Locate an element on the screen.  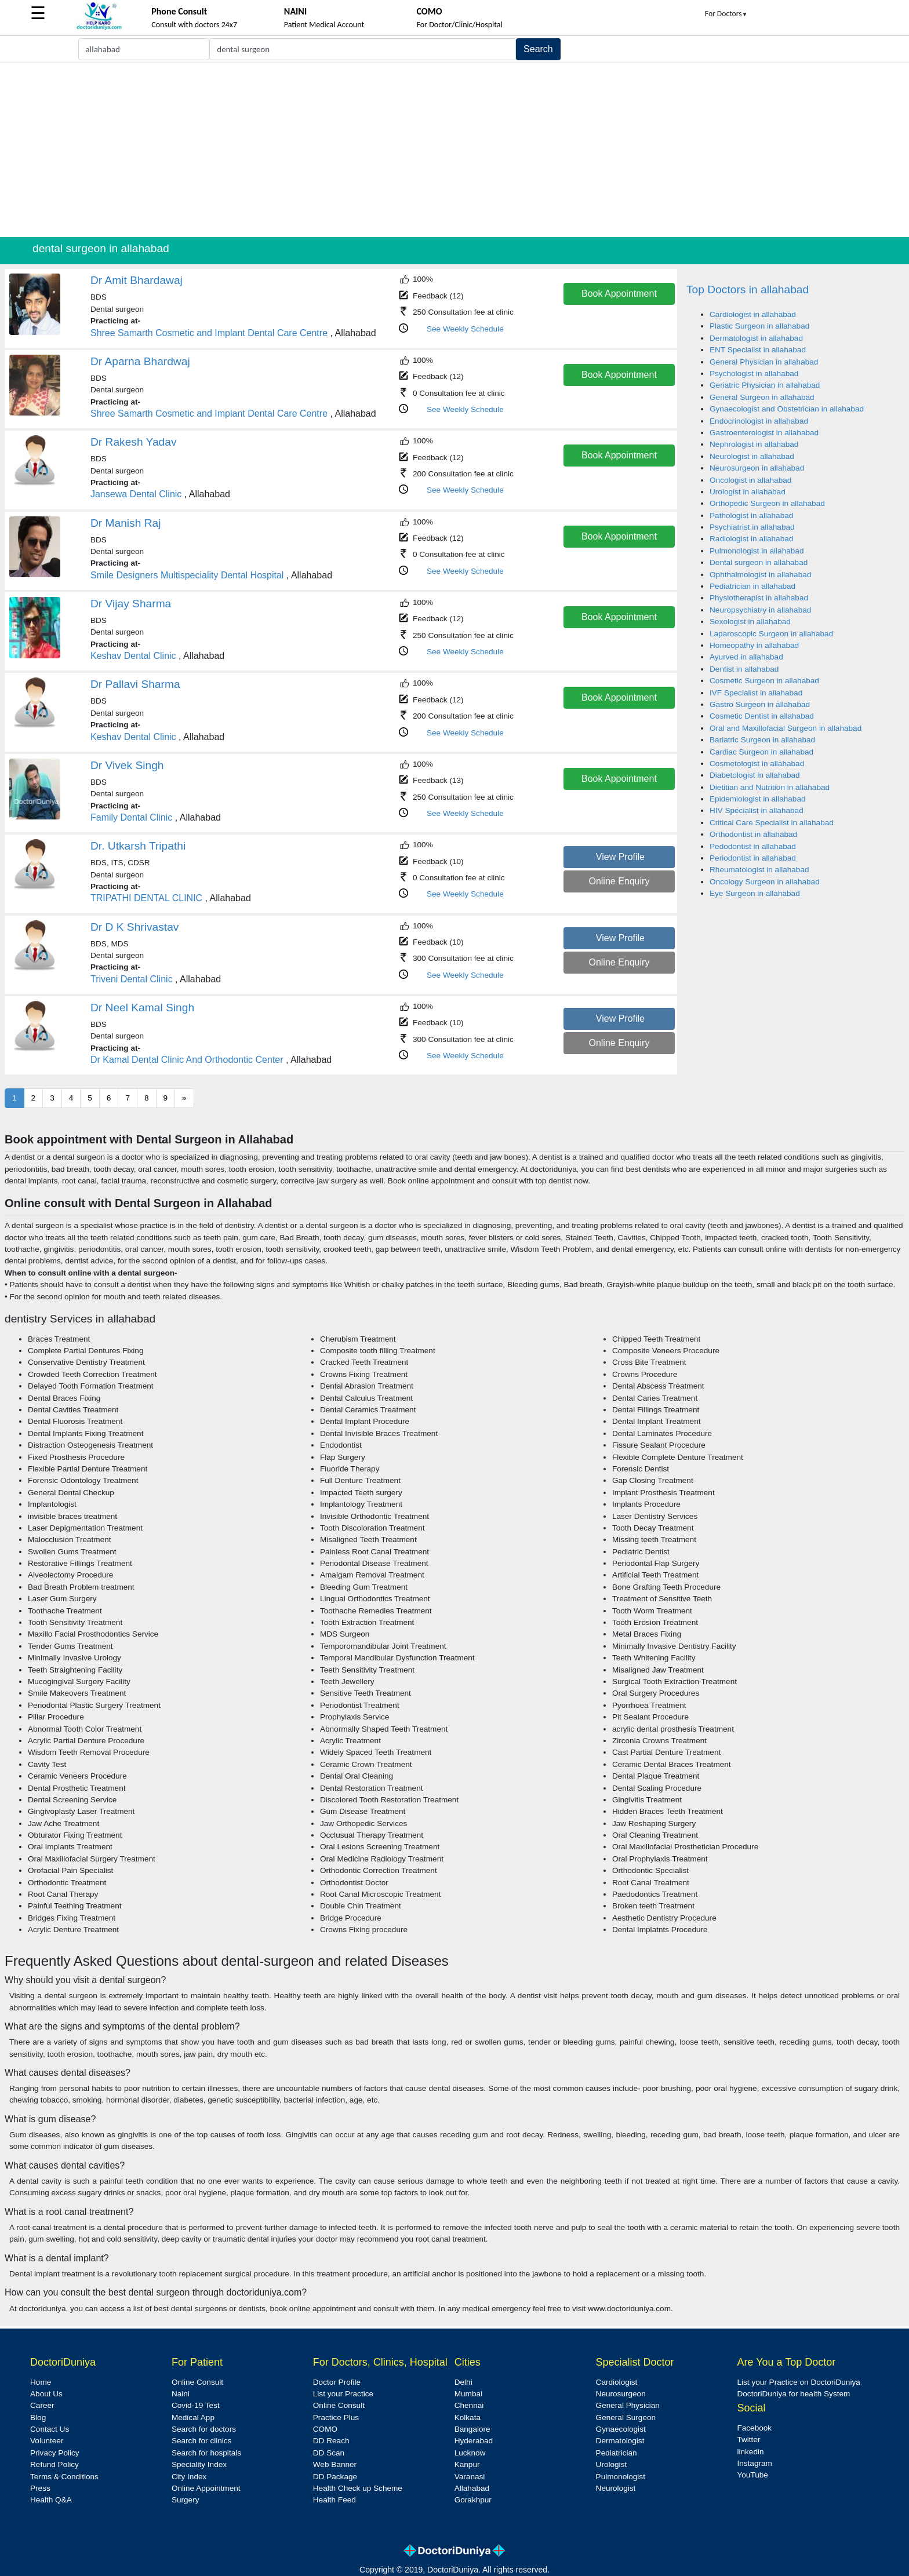
Neurosurgeon is located at coordinates (621, 2393).